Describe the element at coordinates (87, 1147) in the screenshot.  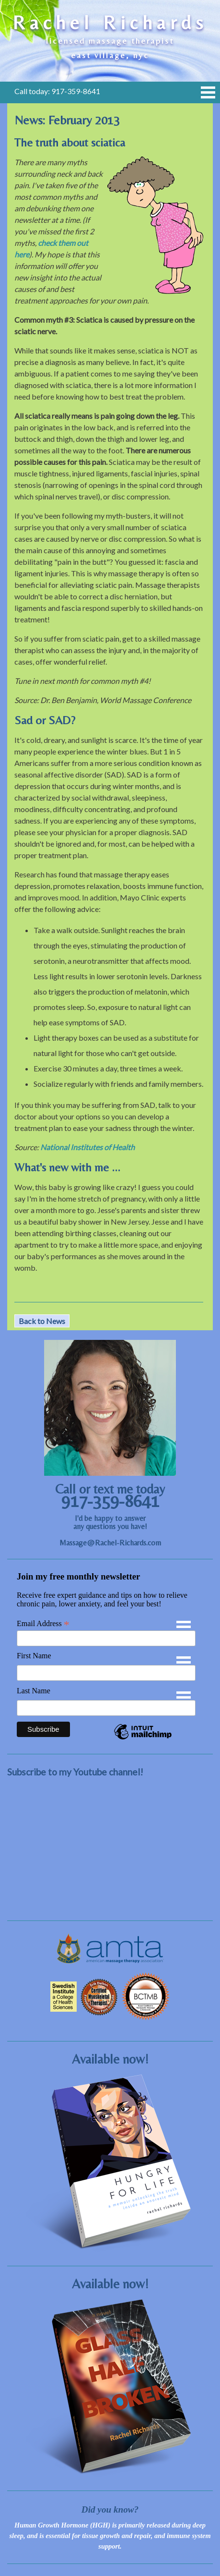
I see `National Institutes of Health` at that location.